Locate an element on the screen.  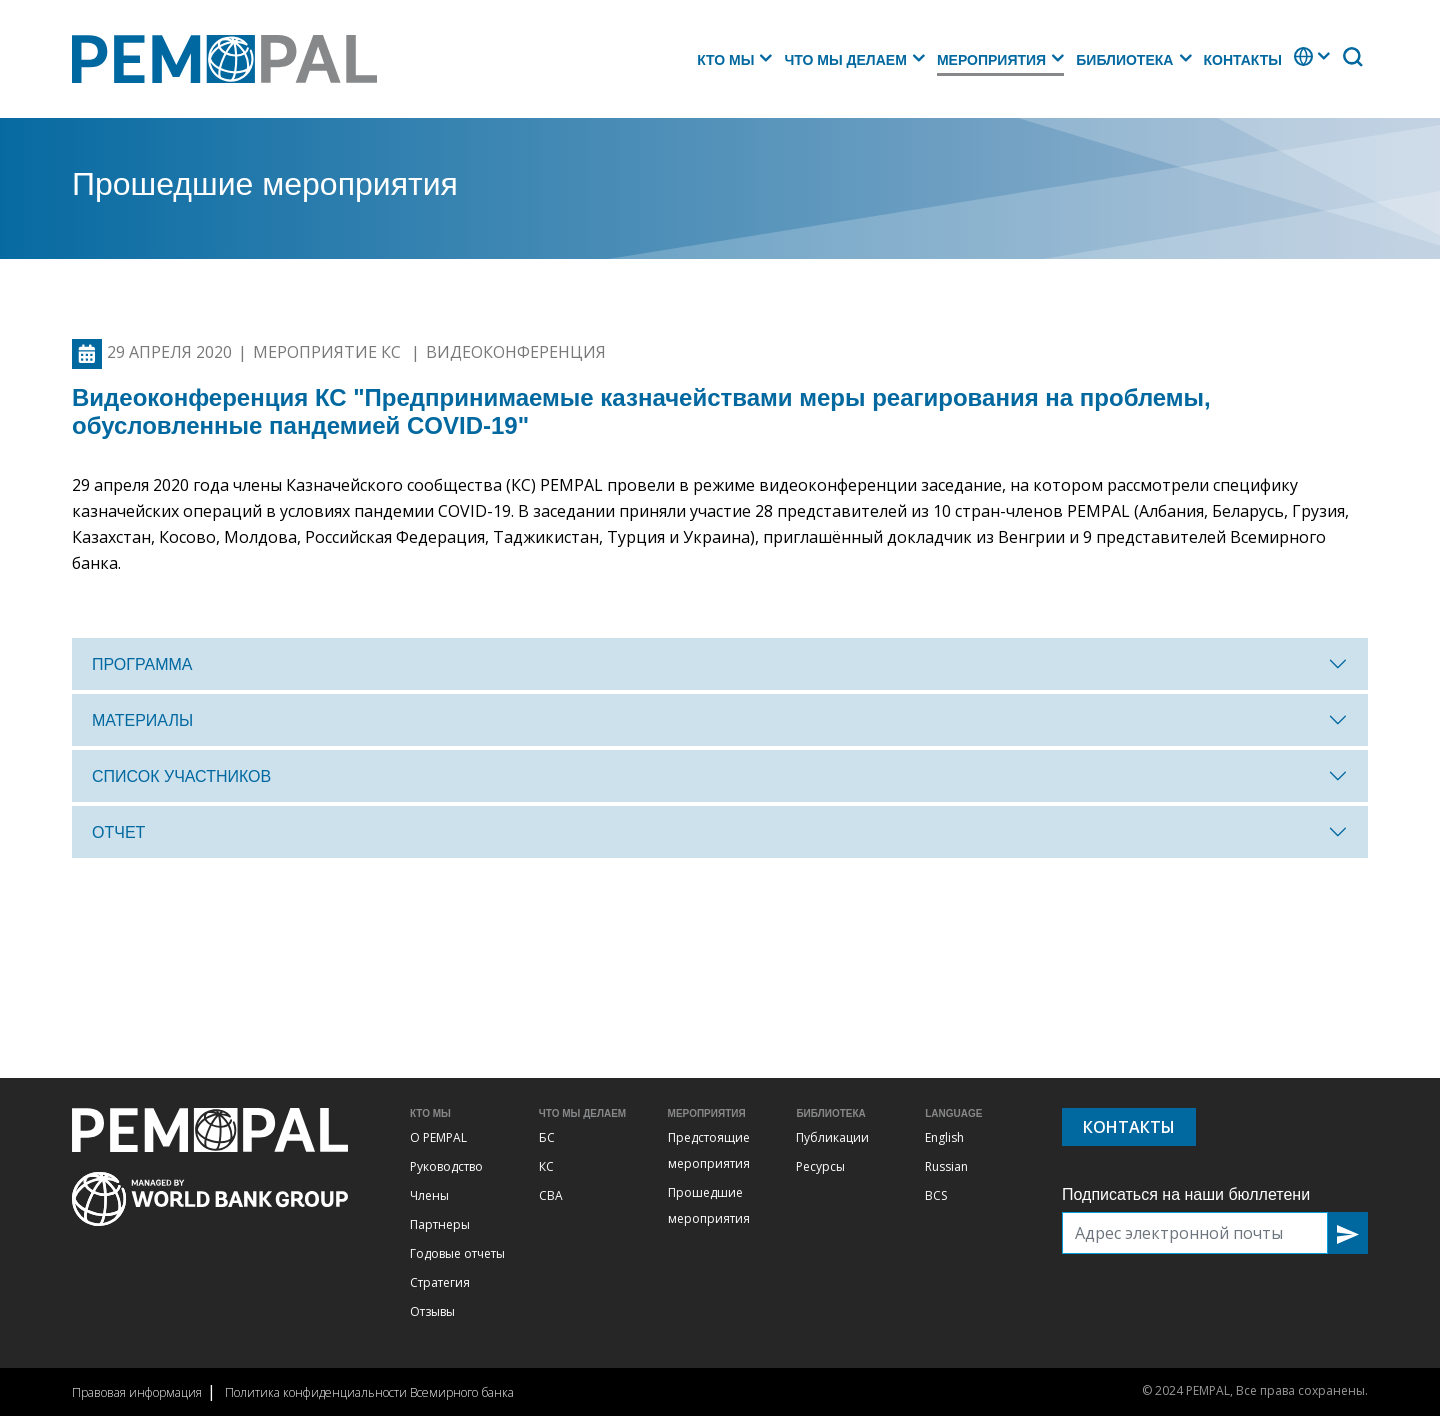
Кто мы [button] is located at coordinates (725, 60).